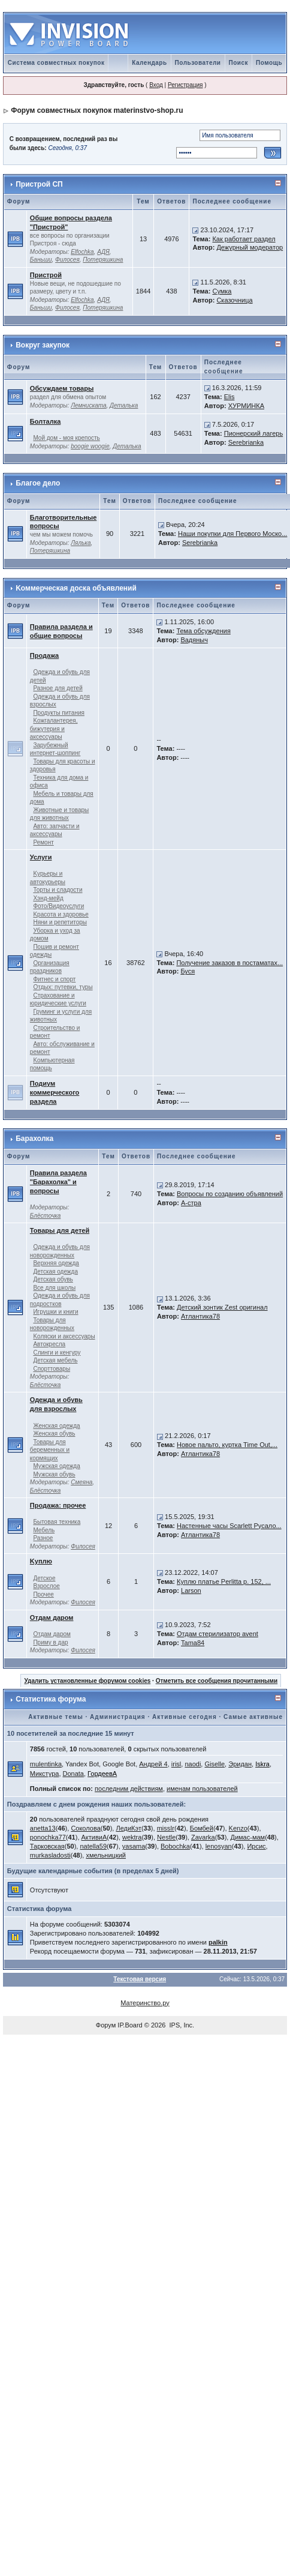 This screenshot has height=2576, width=290. Describe the element at coordinates (149, 62) in the screenshot. I see `Календарь` at that location.